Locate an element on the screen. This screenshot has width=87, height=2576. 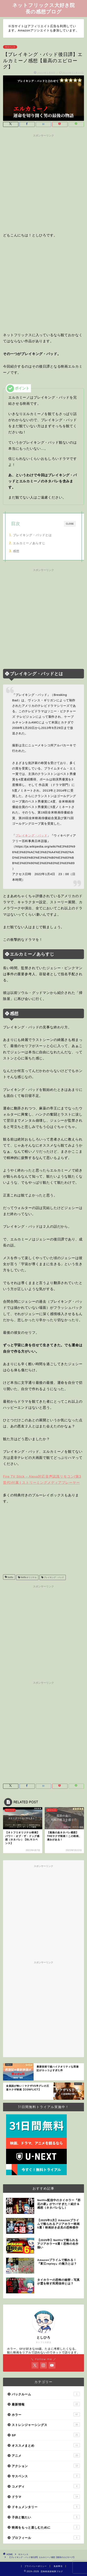
アクション is located at coordinates (46, 2466).